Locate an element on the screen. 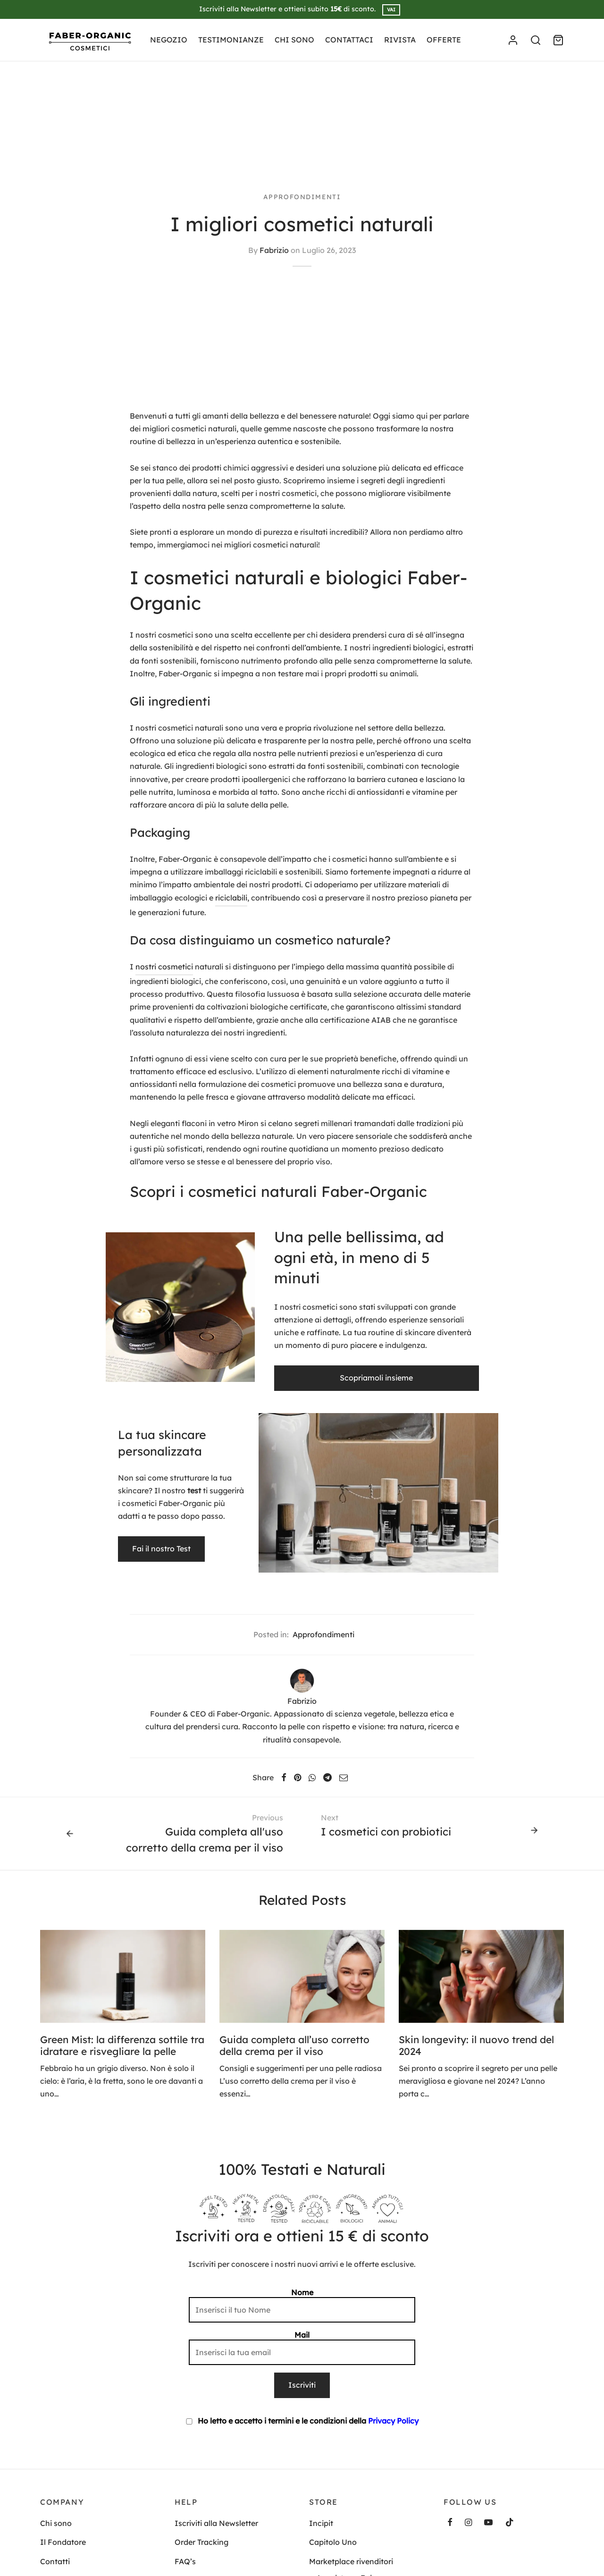  [Instagram] is located at coordinates (468, 2523).